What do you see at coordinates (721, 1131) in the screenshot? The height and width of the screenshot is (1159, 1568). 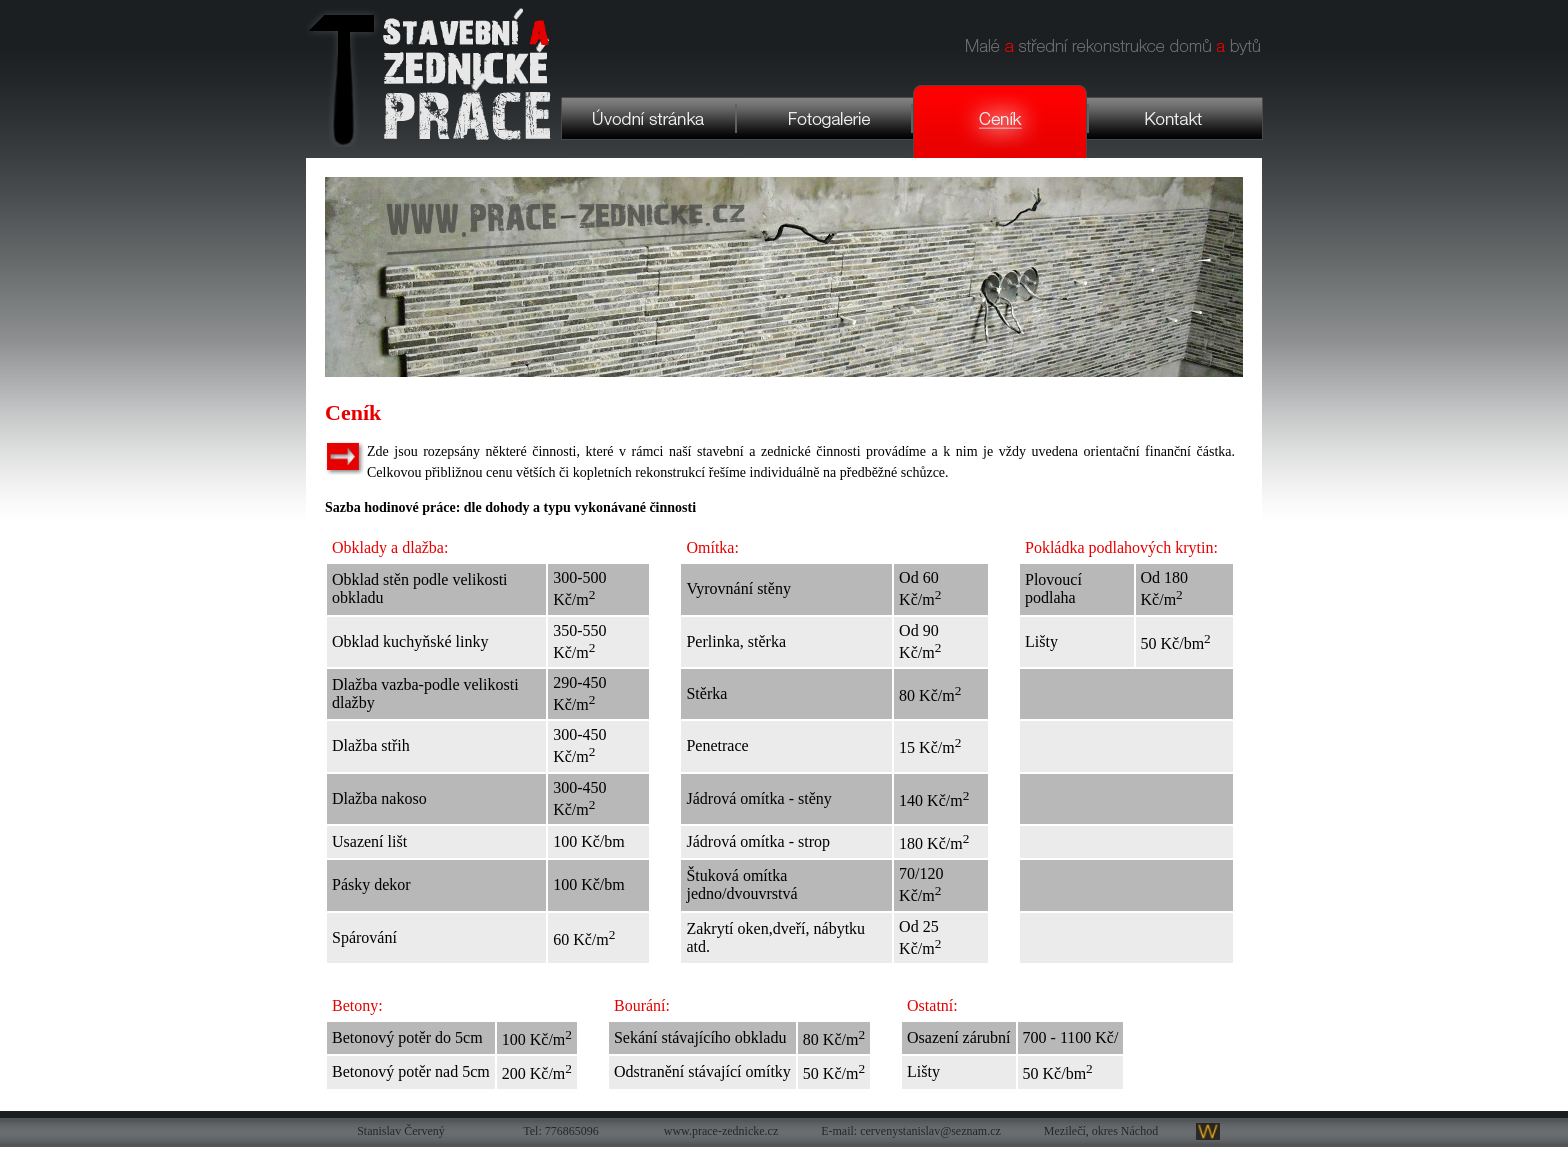 I see `www.prace-zednicke.cz` at bounding box center [721, 1131].